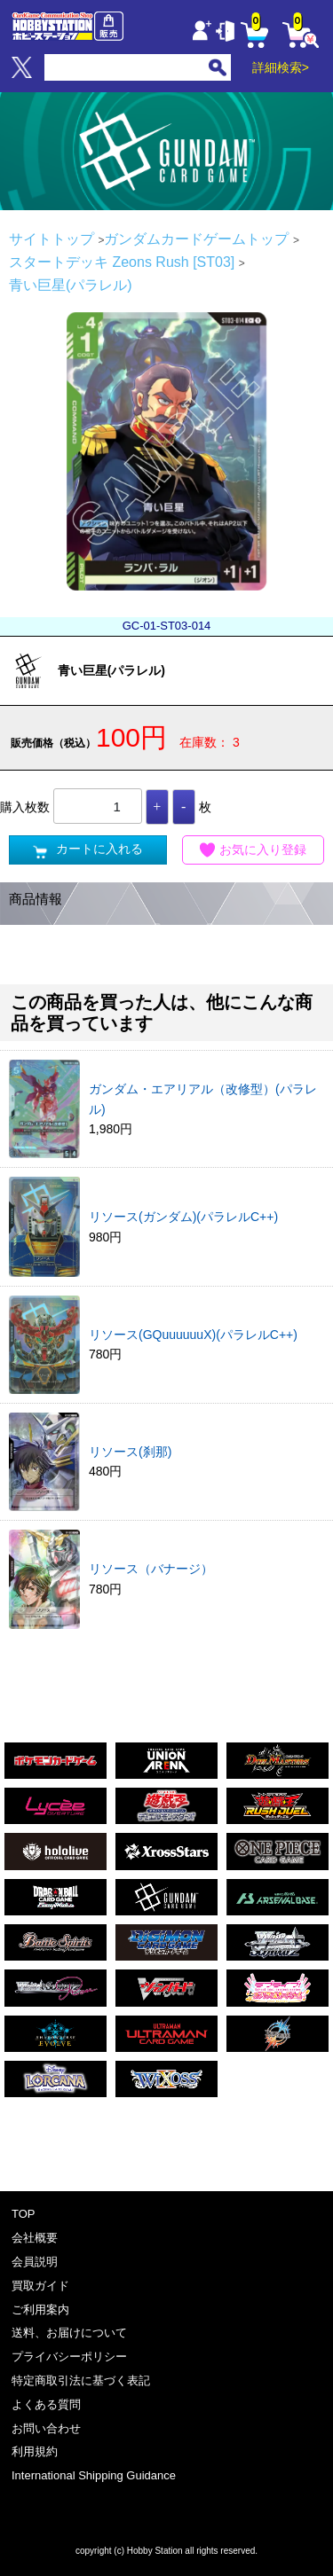 This screenshot has height=2576, width=333. What do you see at coordinates (183, 1217) in the screenshot?
I see `リソース(ガンダム)(パラレルC++)` at bounding box center [183, 1217].